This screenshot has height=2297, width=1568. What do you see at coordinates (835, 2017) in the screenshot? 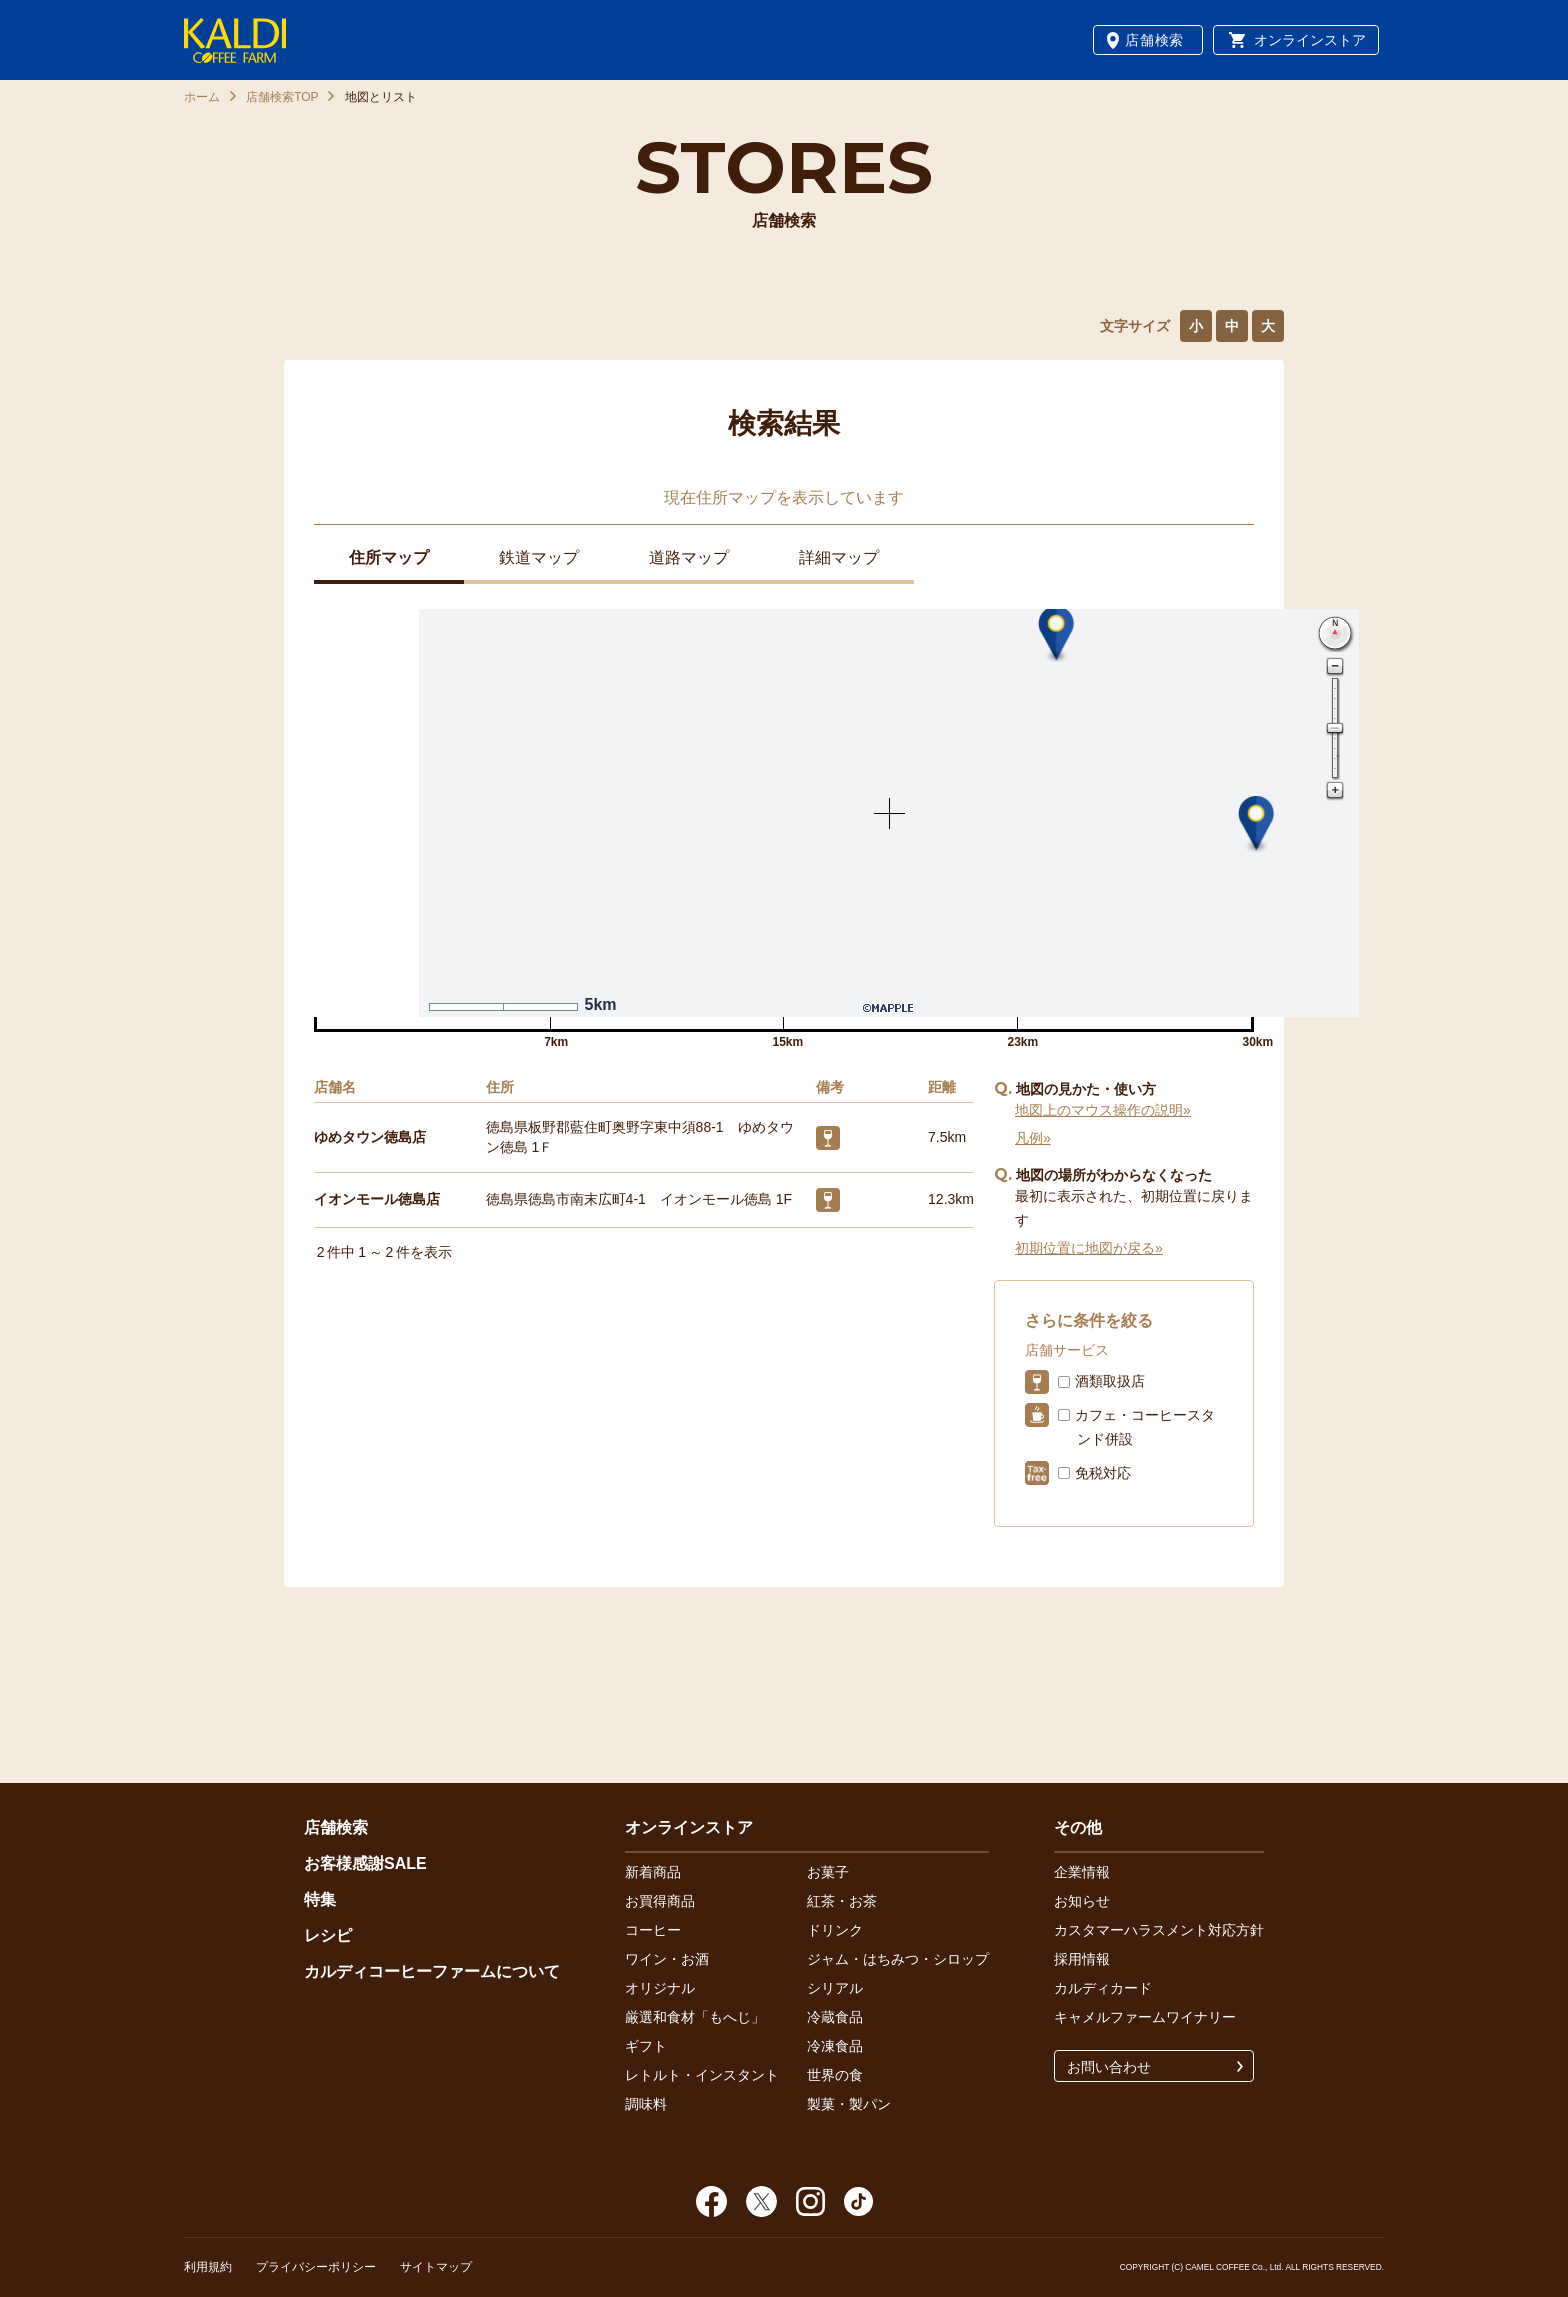
I see `冷蔵食品` at bounding box center [835, 2017].